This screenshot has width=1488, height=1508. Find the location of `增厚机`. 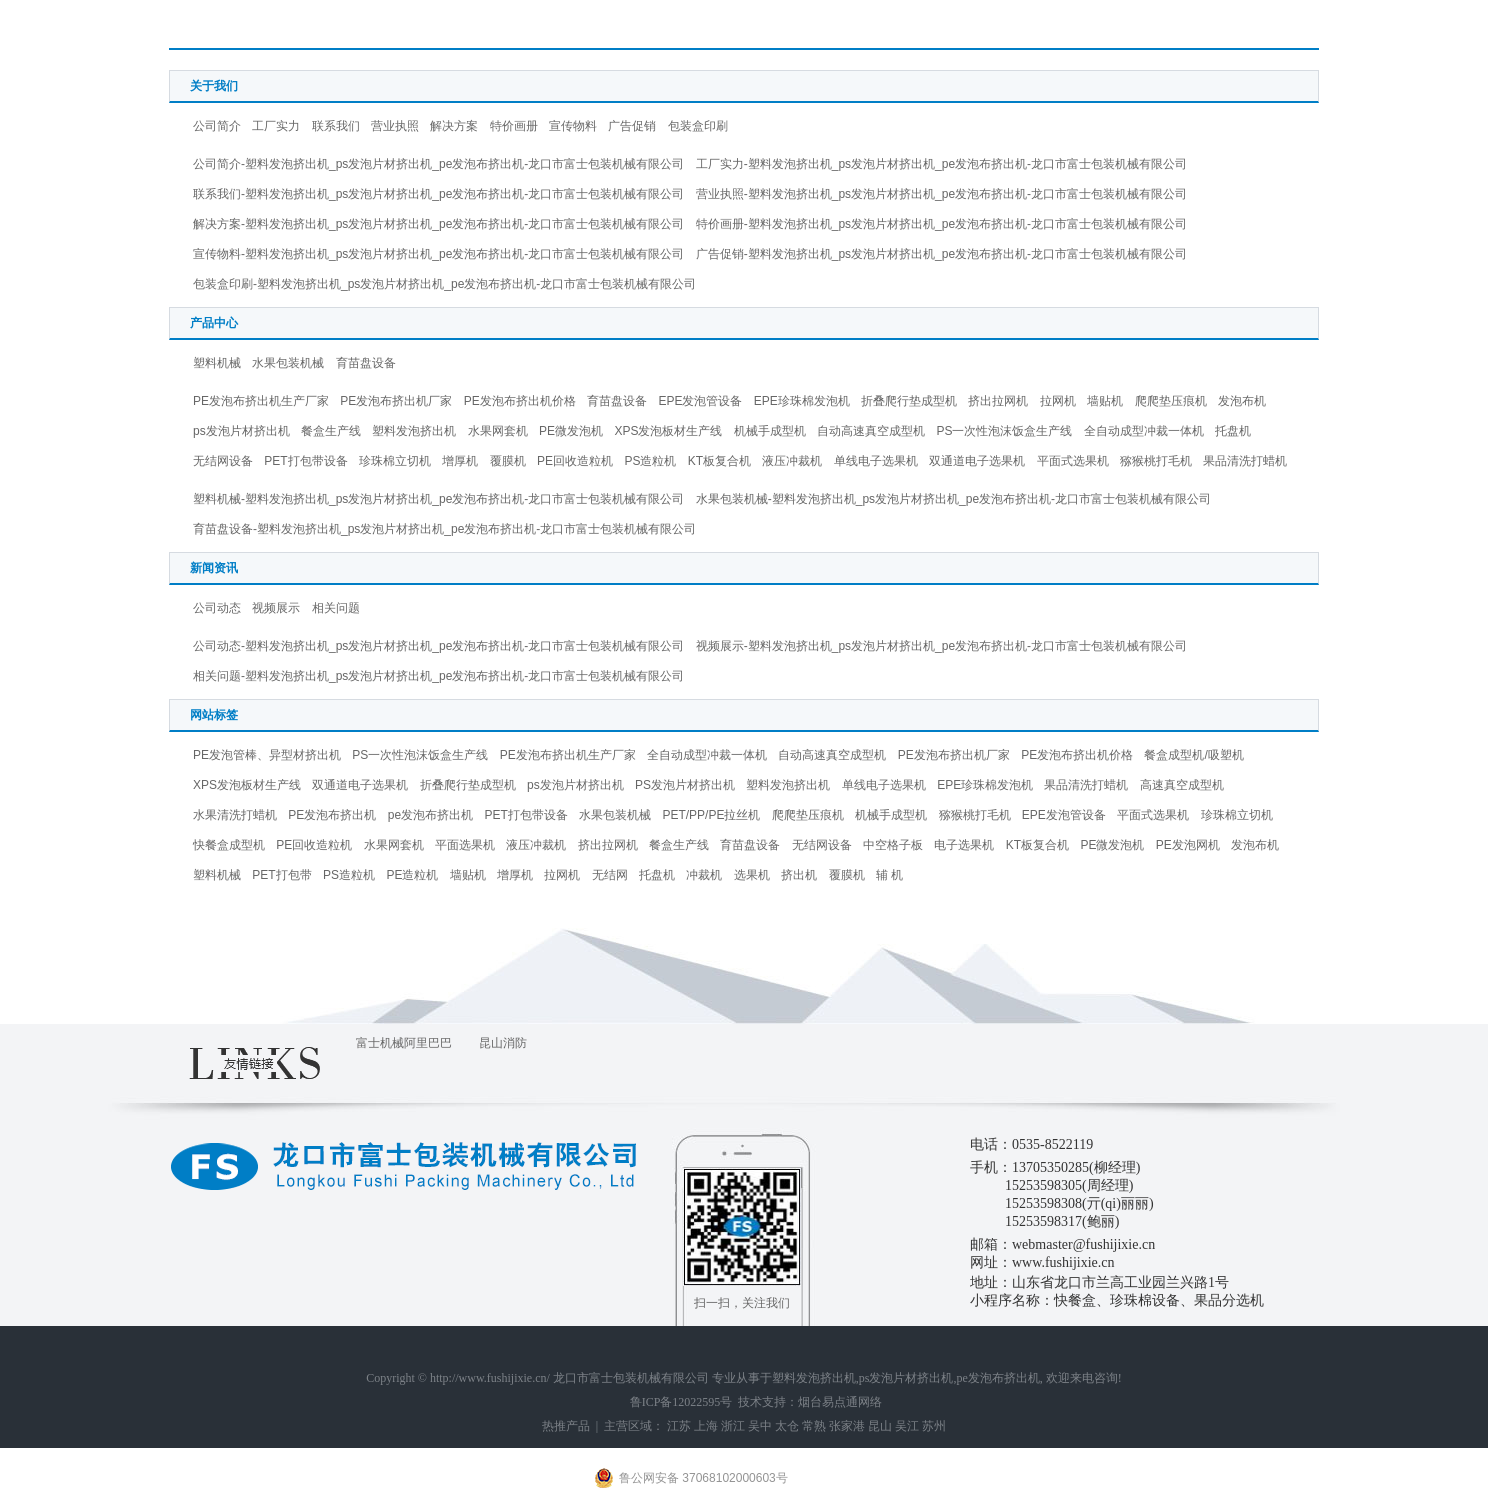

增厚机 is located at coordinates (460, 461).